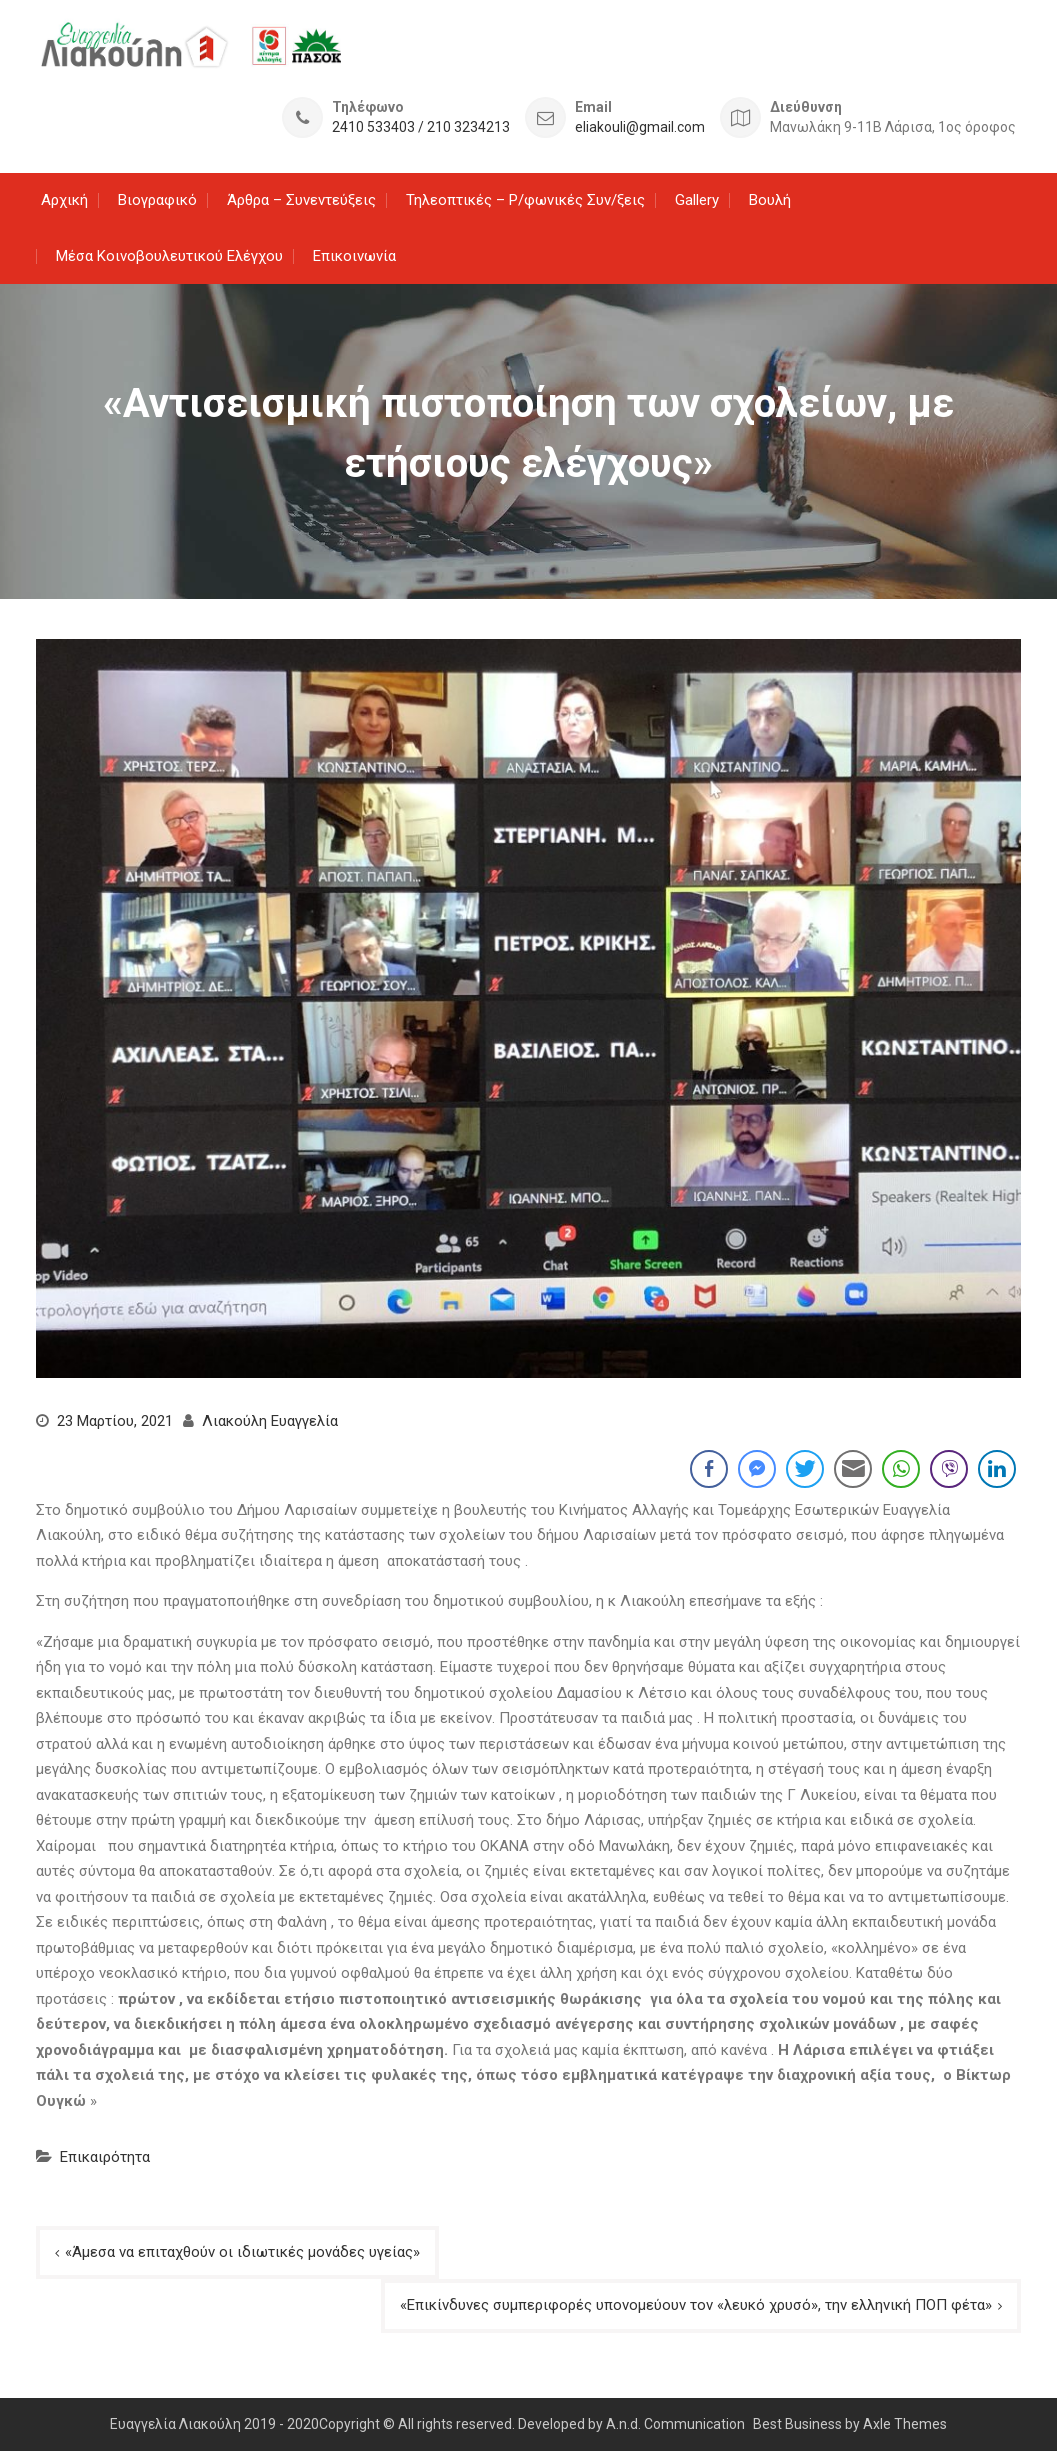 The height and width of the screenshot is (2451, 1057). What do you see at coordinates (354, 256) in the screenshot?
I see `Επικοινωνία` at bounding box center [354, 256].